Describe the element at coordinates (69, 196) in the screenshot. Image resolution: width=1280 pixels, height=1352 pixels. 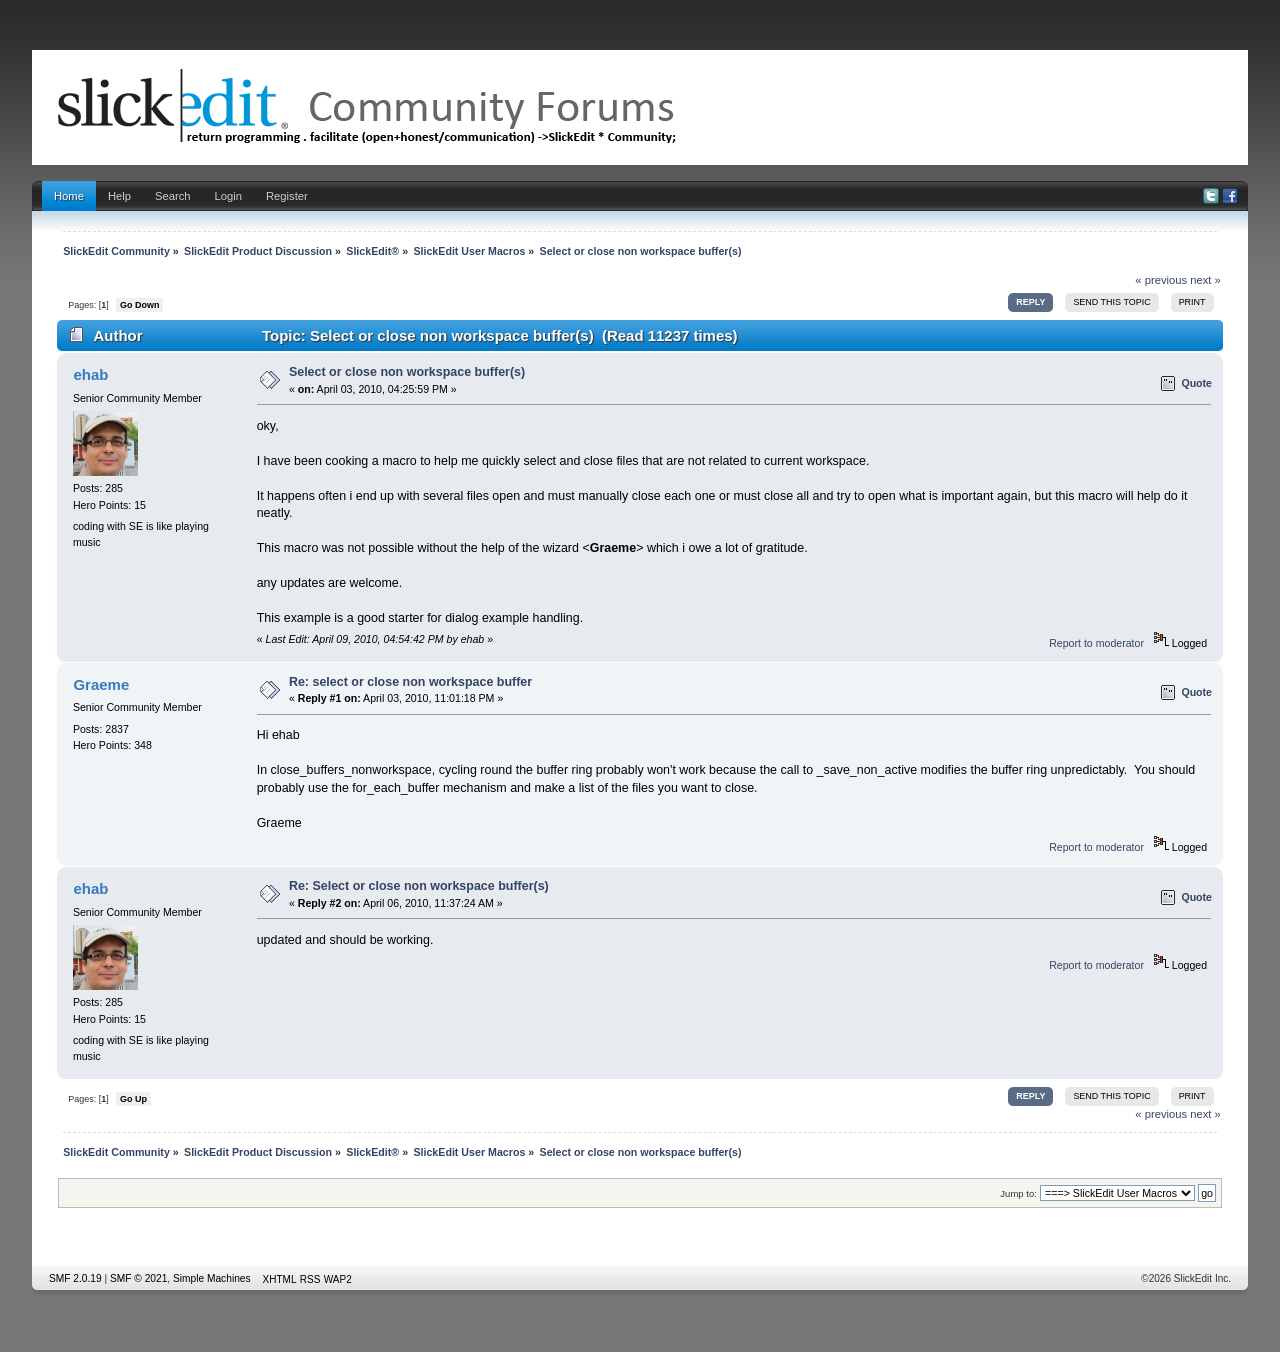
I see `Home` at that location.